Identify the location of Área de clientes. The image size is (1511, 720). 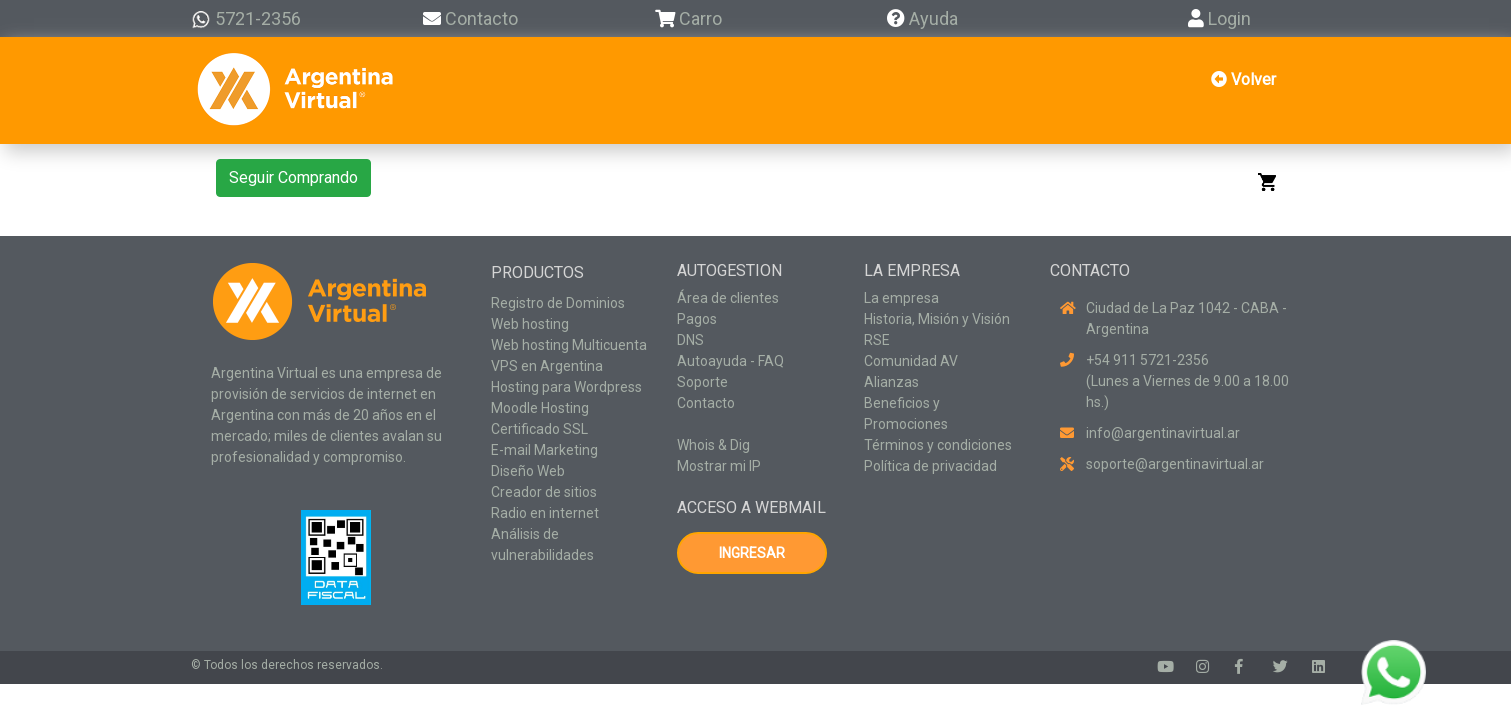
(728, 298).